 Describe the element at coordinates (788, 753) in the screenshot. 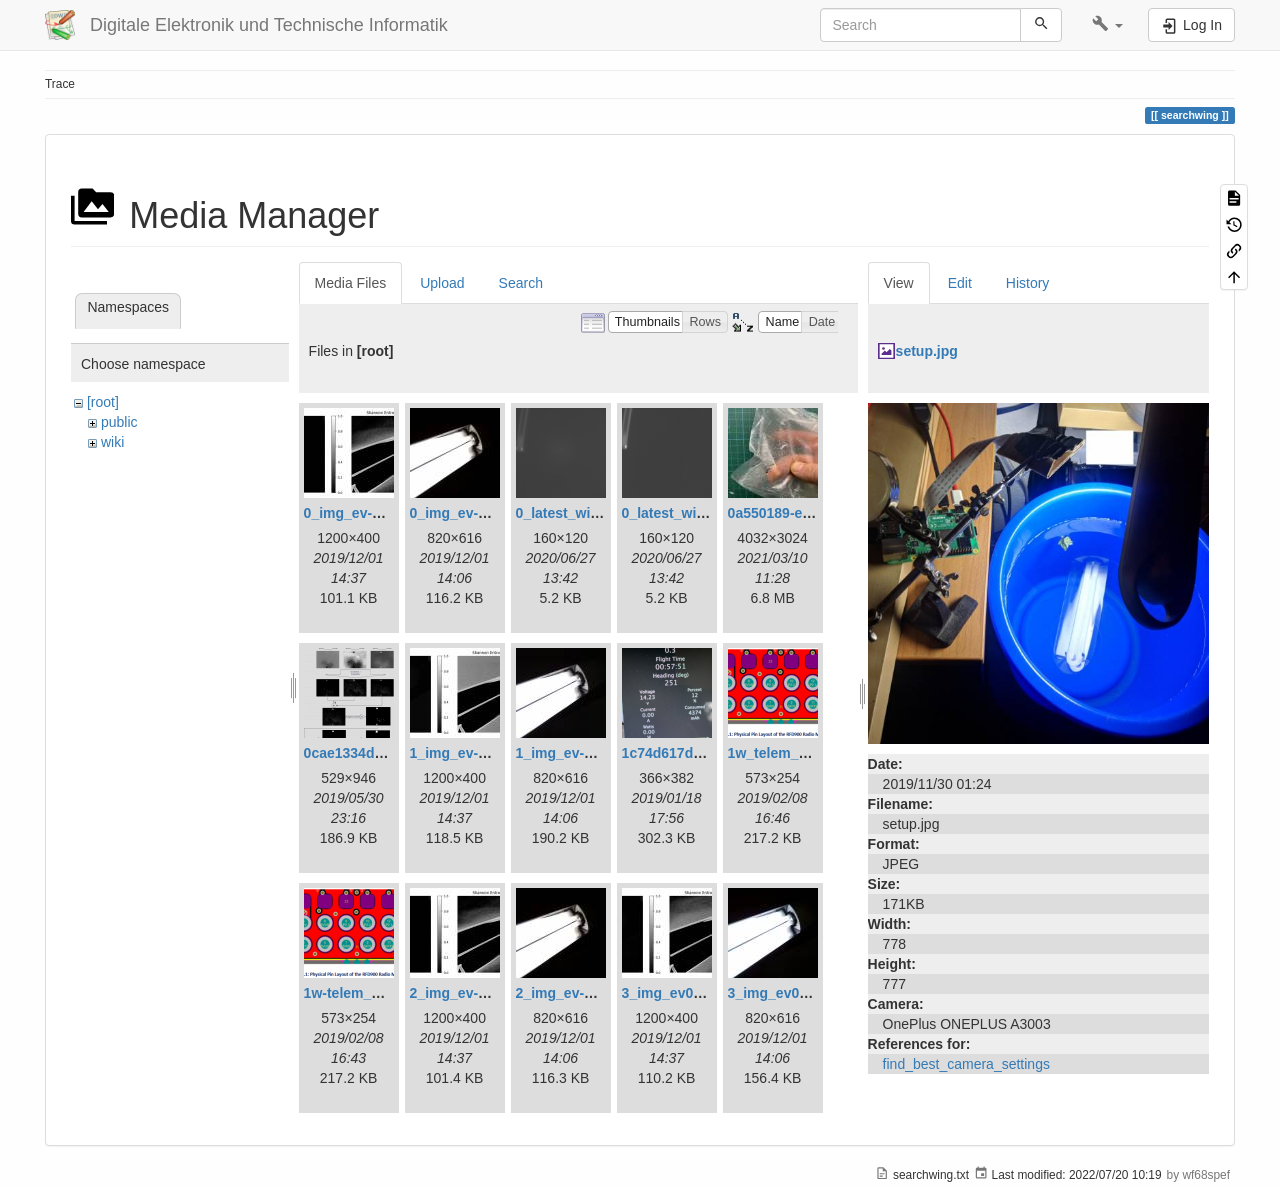

I see `1w_telem_pin.png` at that location.